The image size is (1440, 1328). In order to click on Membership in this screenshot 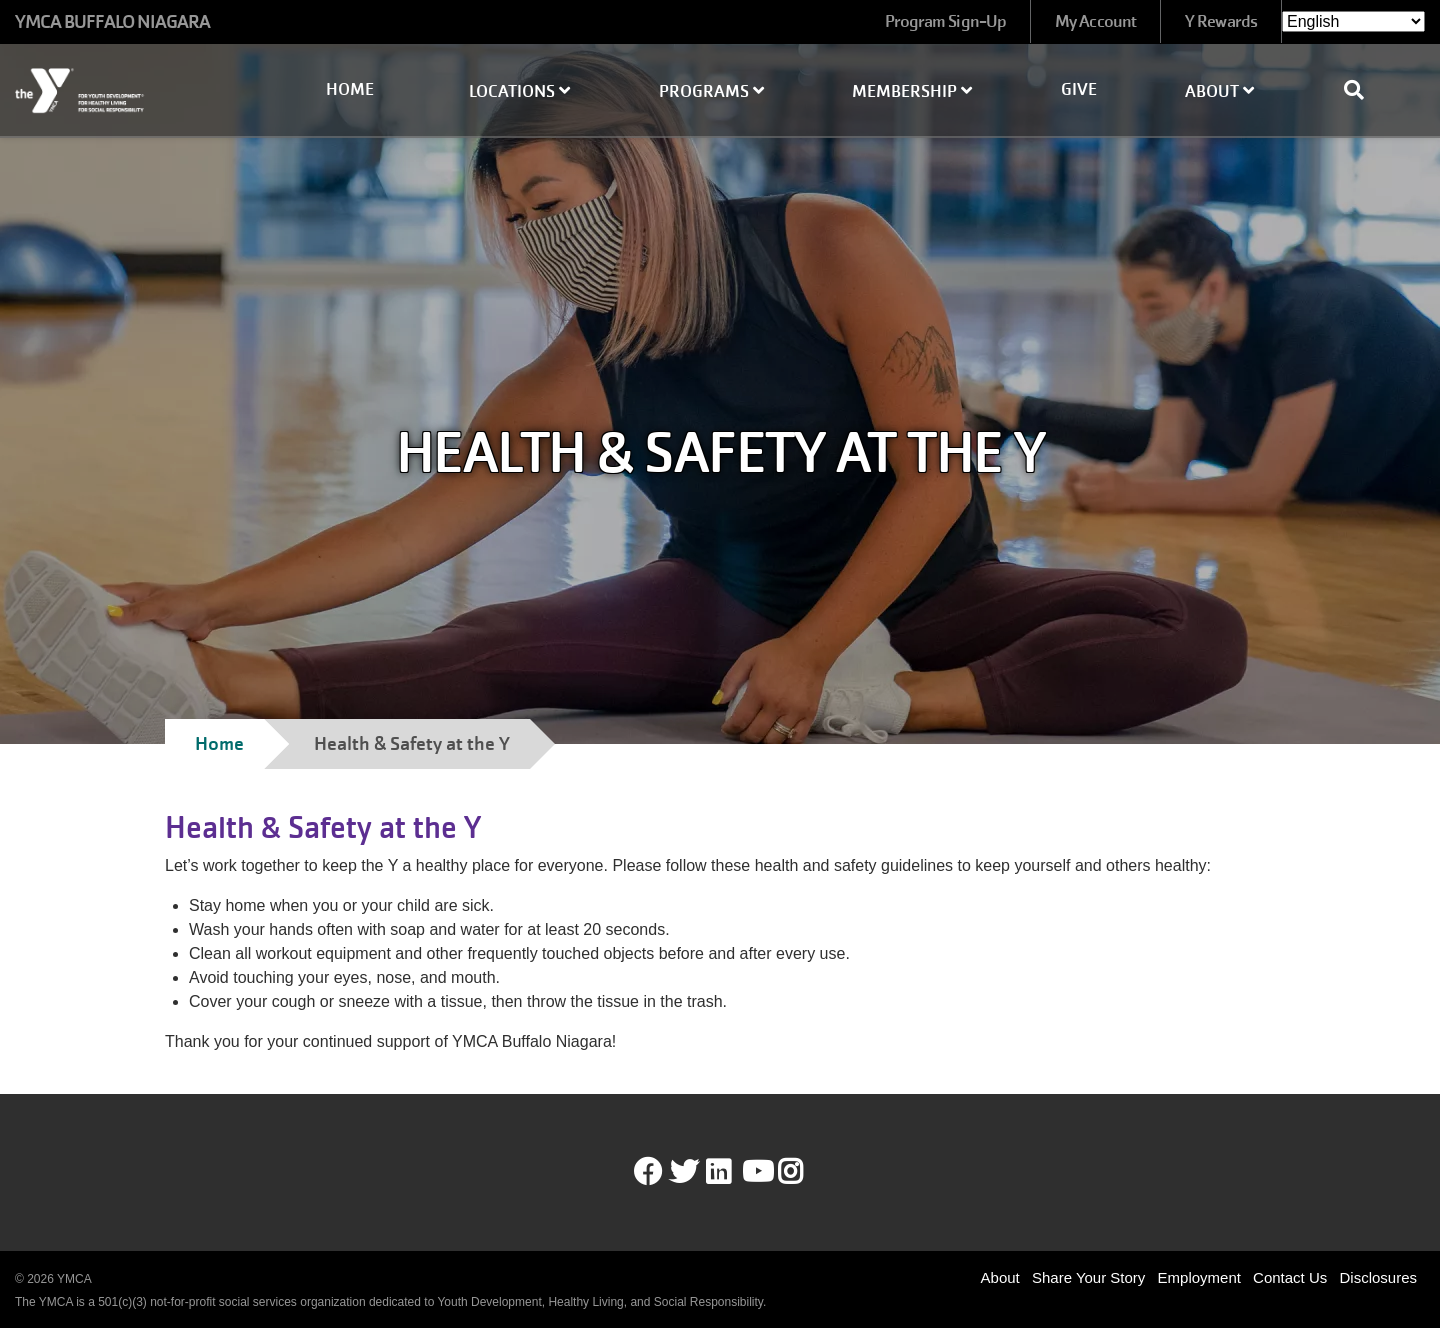, I will do `click(912, 91)`.